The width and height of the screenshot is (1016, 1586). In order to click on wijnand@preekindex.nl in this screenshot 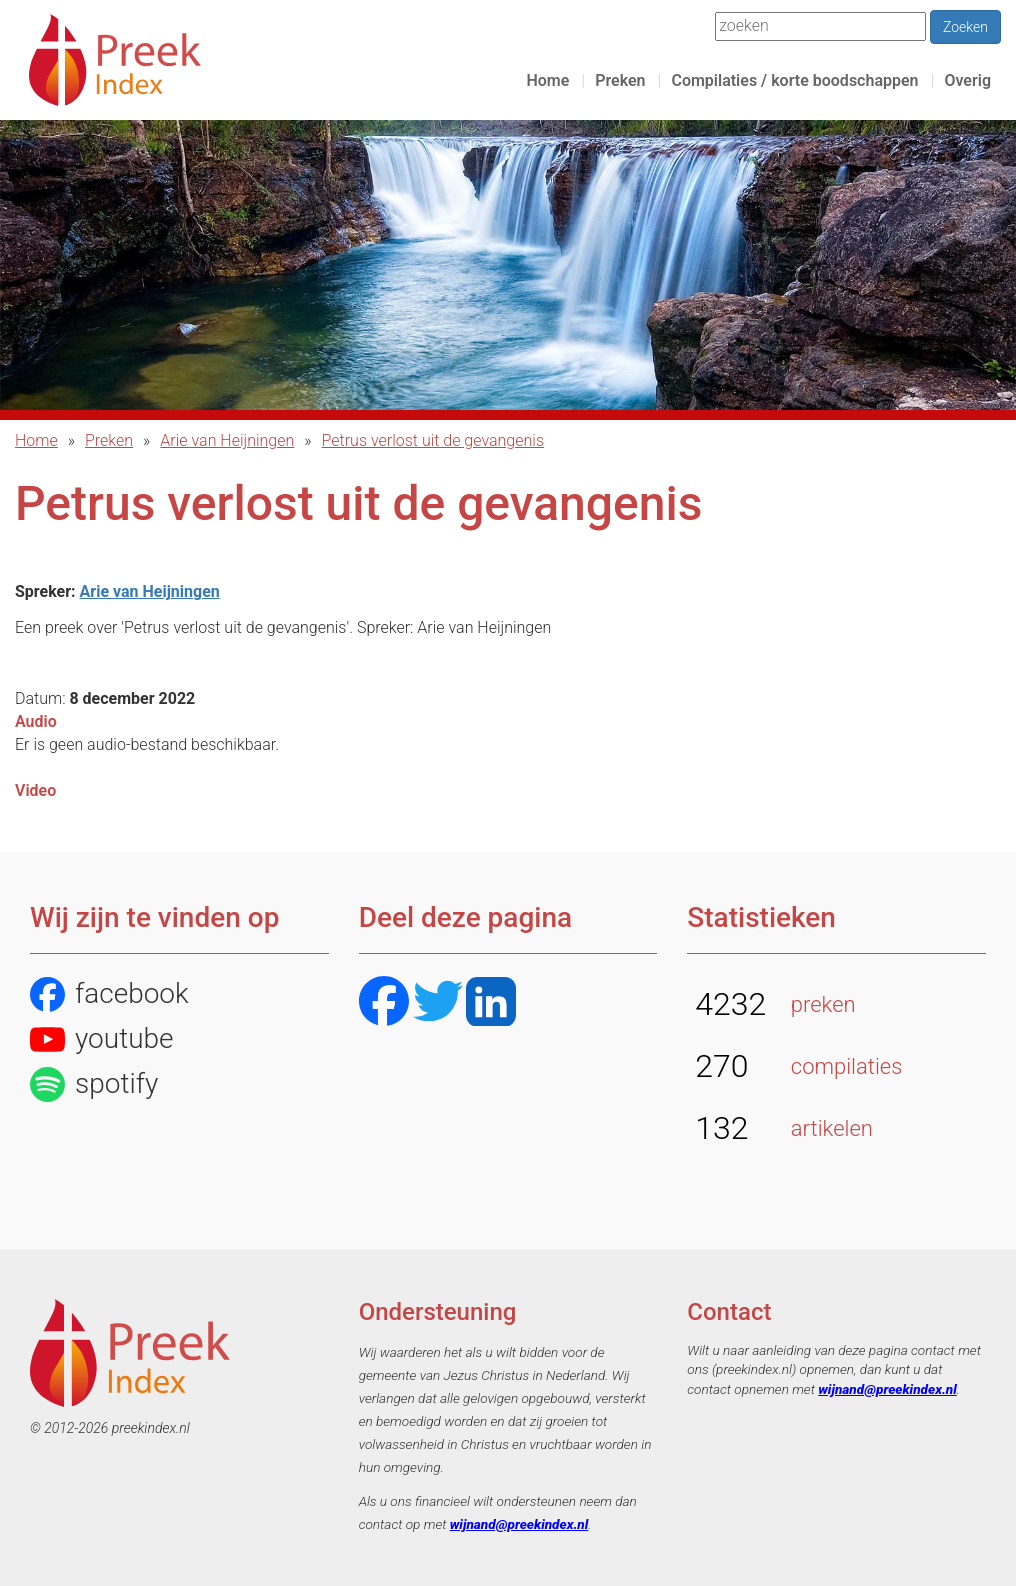, I will do `click(519, 1524)`.